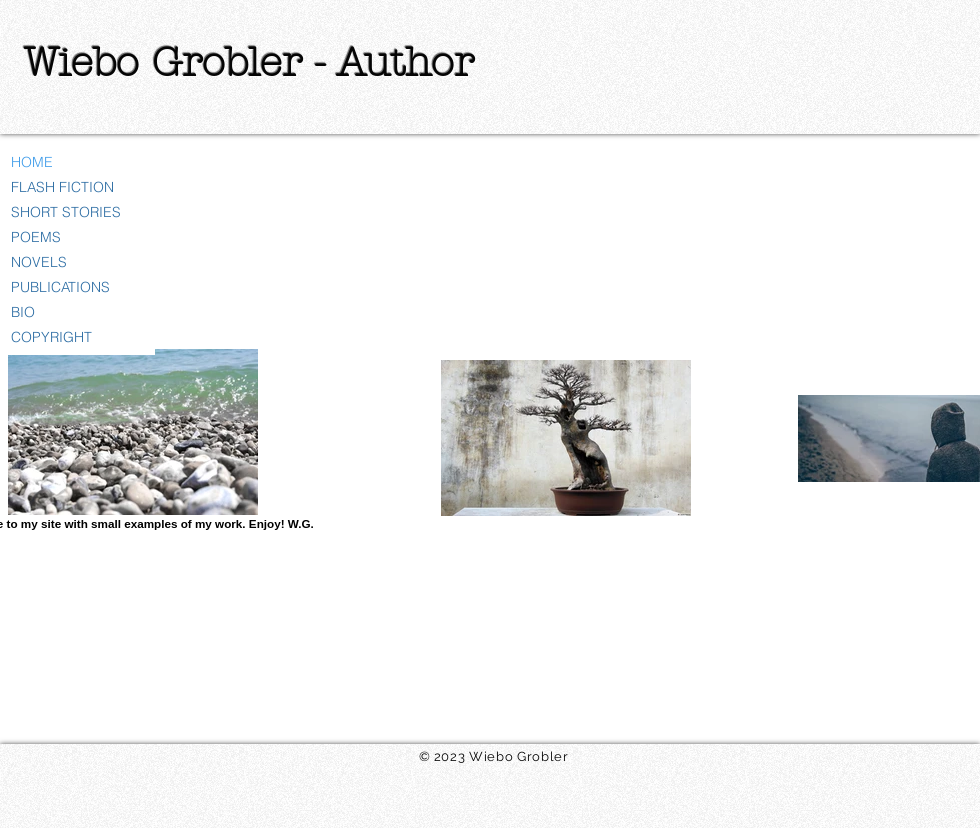 The image size is (980, 828). I want to click on COPYRIGHT, so click(51, 337).